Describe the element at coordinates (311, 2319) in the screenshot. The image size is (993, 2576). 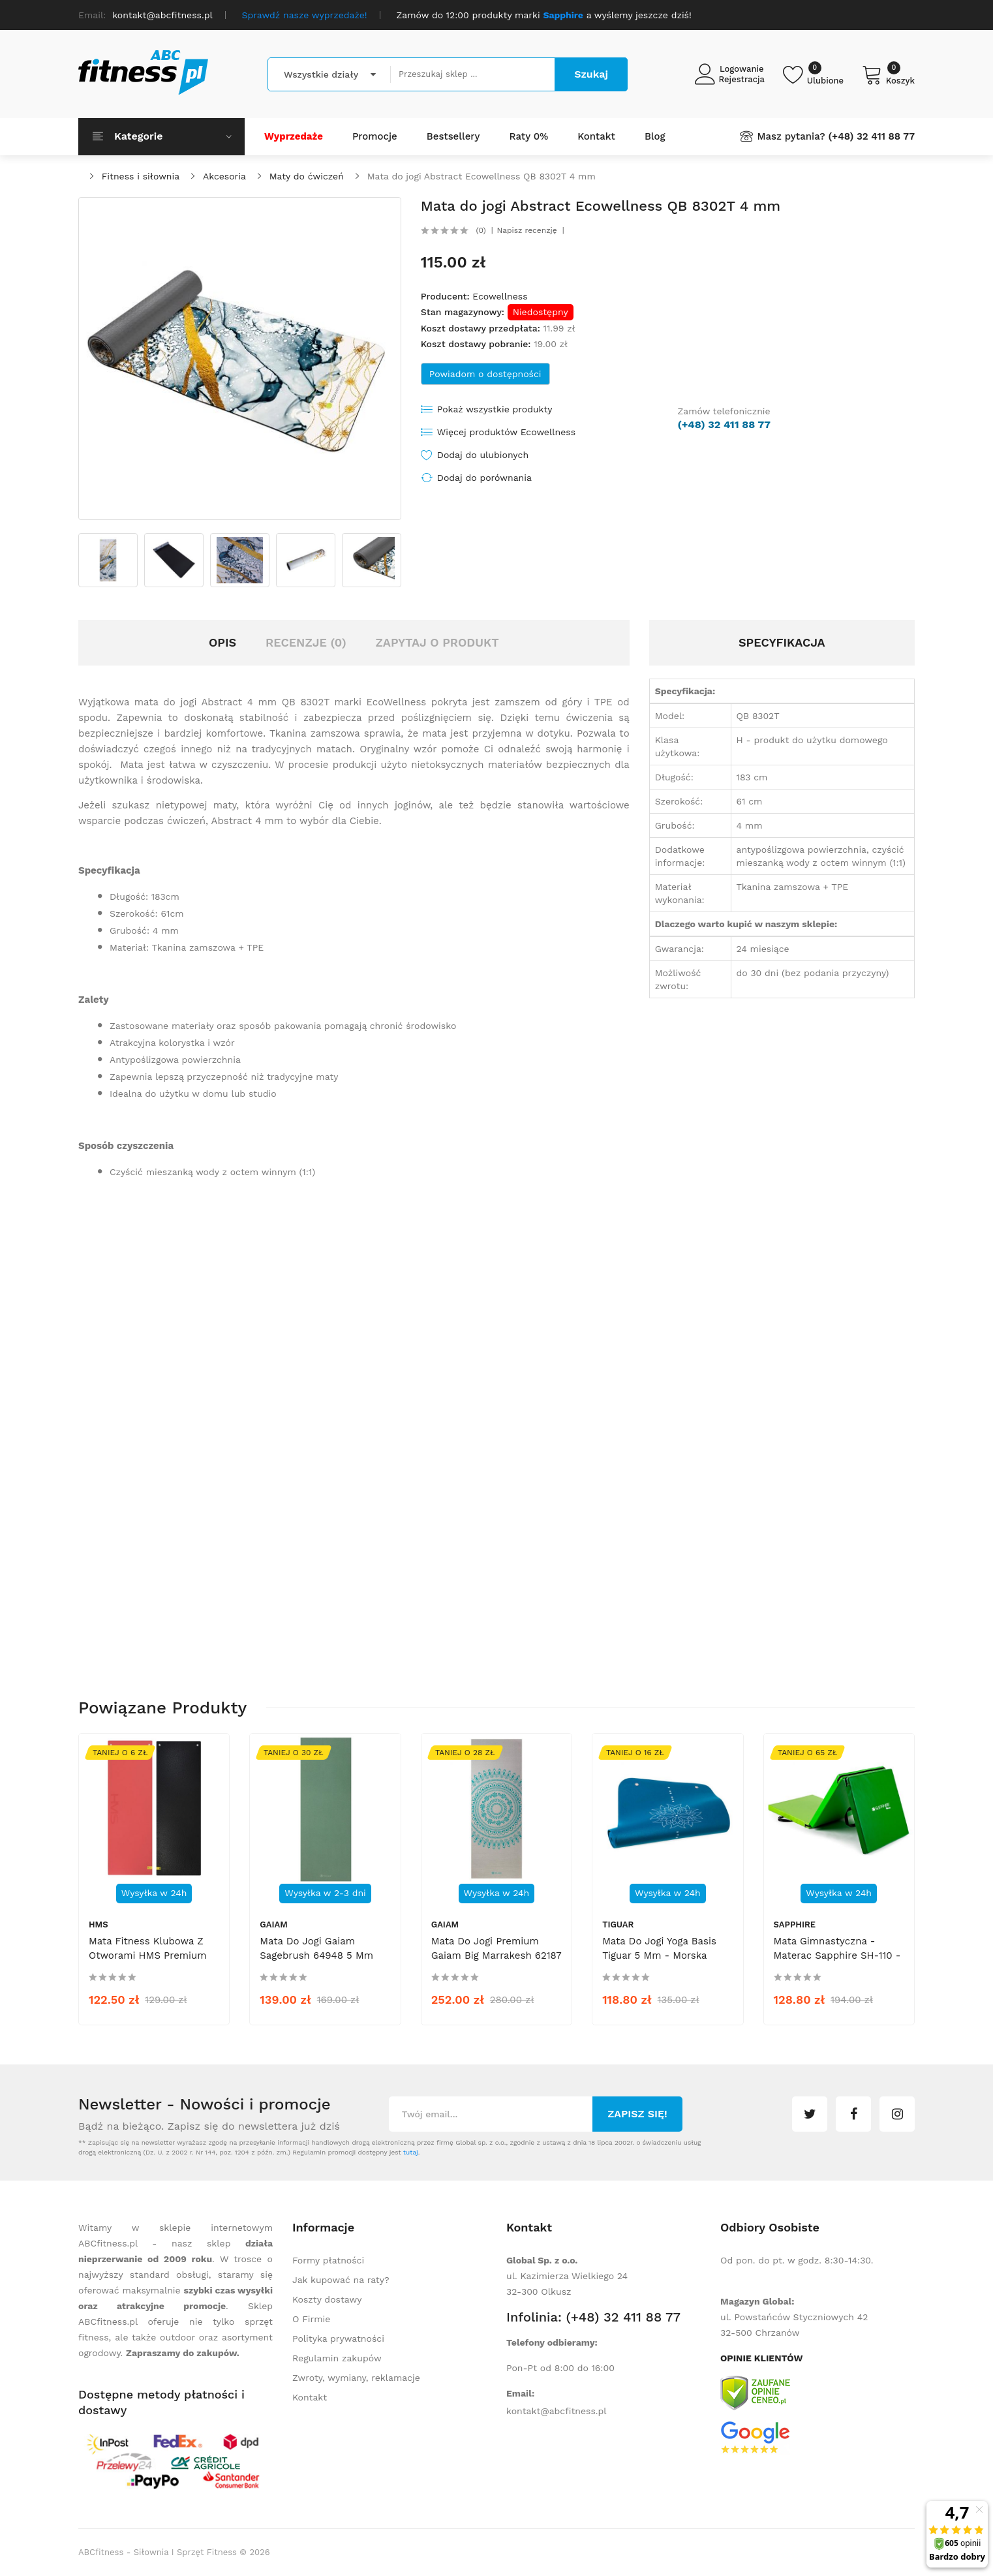
I see `O Firmie` at that location.